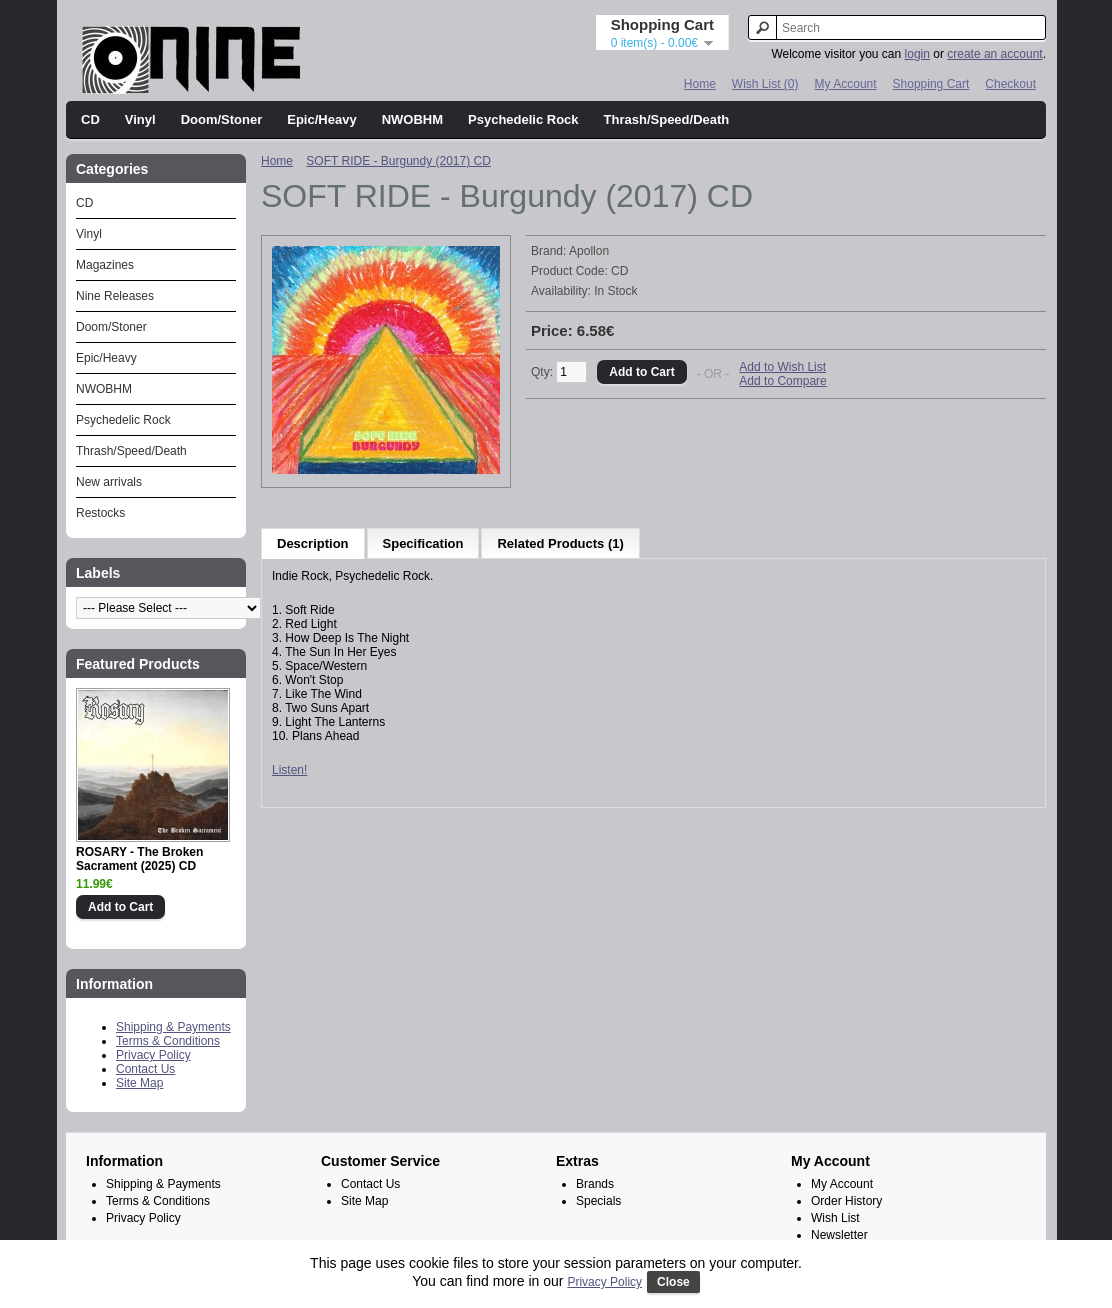 This screenshot has height=1308, width=1112. What do you see at coordinates (595, 1184) in the screenshot?
I see `Brands` at bounding box center [595, 1184].